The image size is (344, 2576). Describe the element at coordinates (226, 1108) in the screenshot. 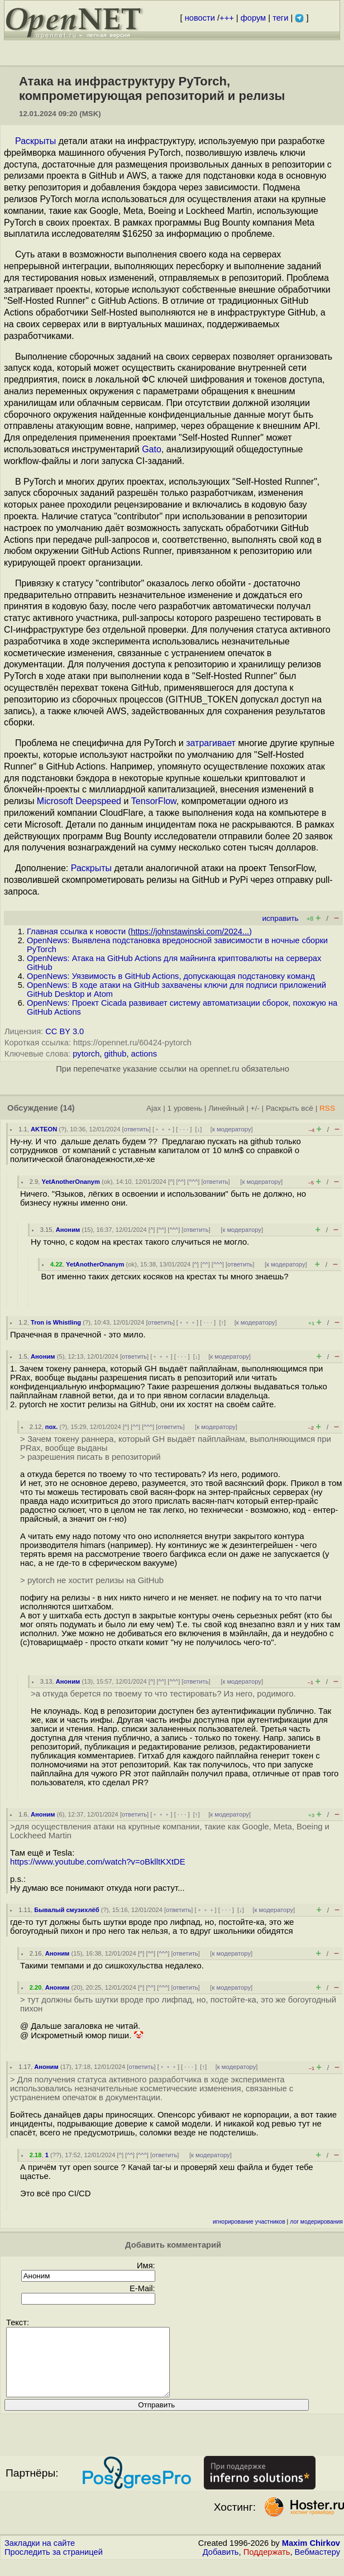

I see `Линейный` at that location.